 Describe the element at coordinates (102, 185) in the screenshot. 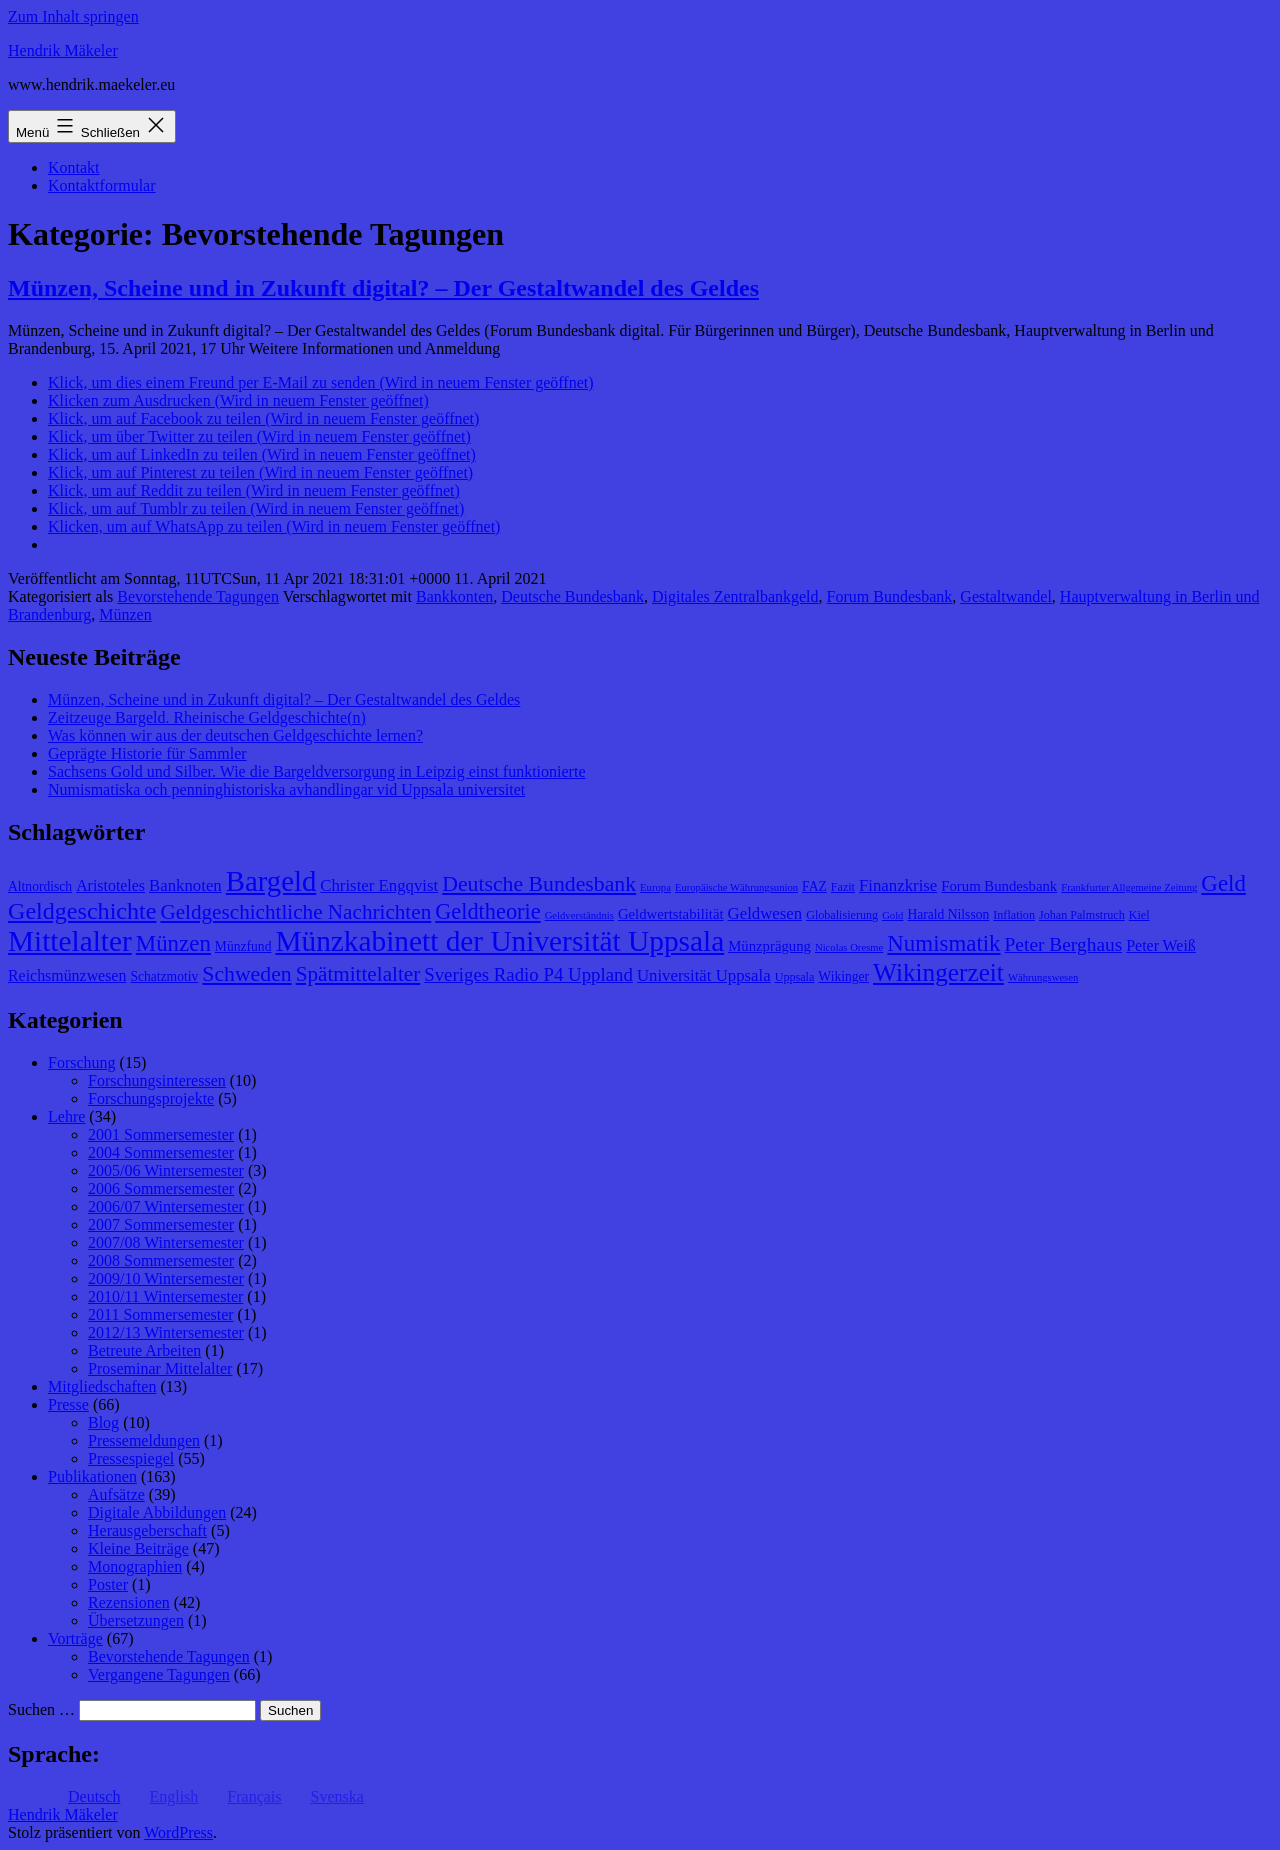

I see `Kontaktformular` at that location.